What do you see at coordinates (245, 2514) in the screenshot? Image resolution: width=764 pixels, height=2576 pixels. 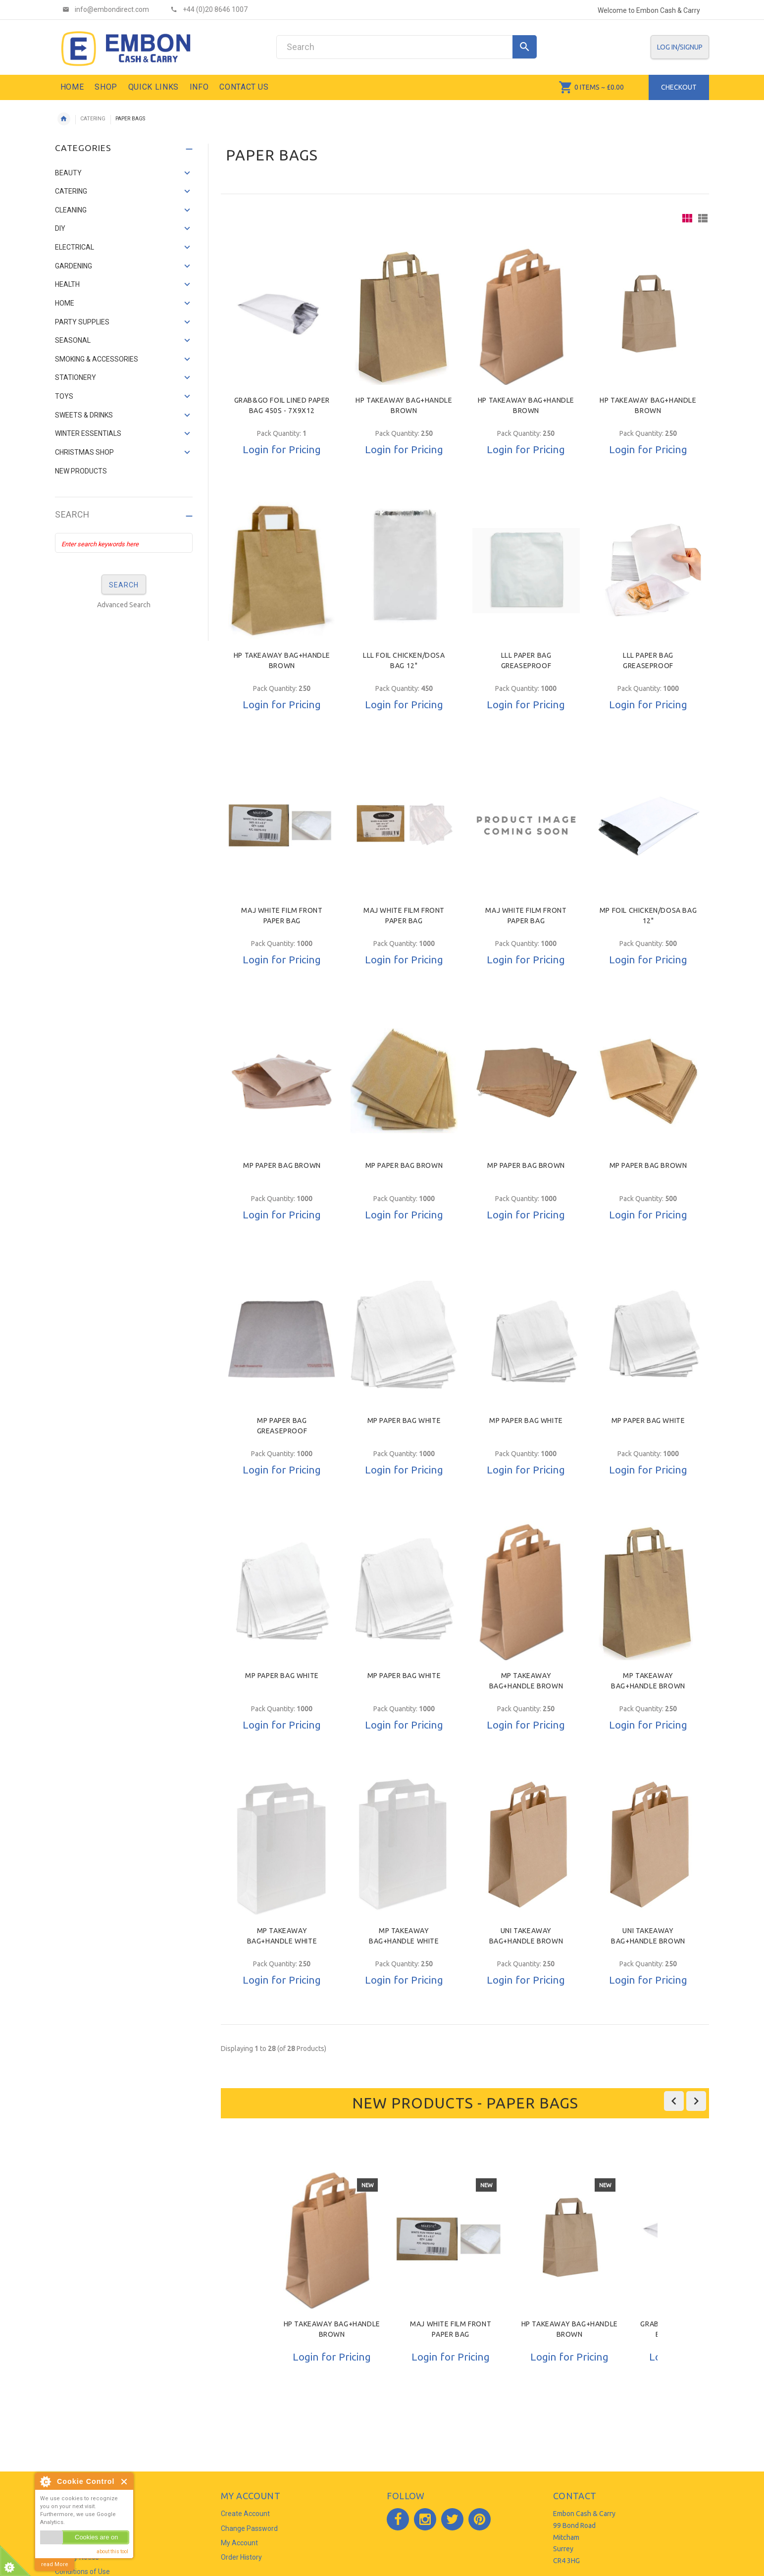 I see `Create Account` at bounding box center [245, 2514].